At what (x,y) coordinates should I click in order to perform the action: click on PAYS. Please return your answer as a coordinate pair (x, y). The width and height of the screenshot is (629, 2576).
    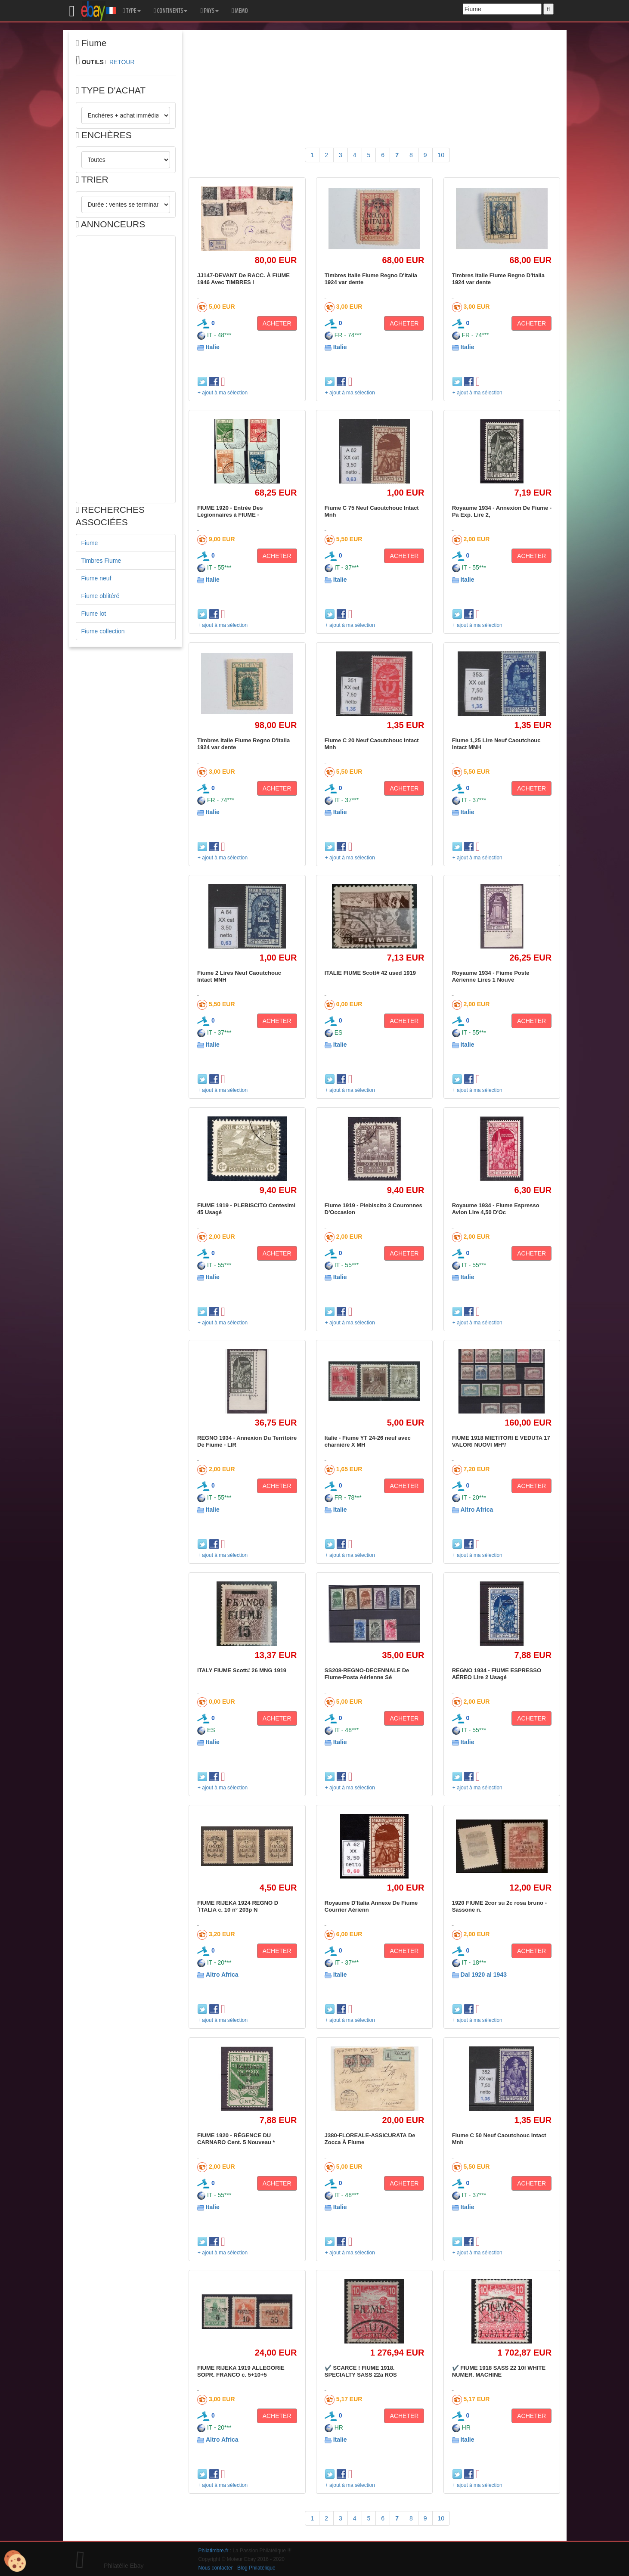
    Looking at the image, I should click on (209, 10).